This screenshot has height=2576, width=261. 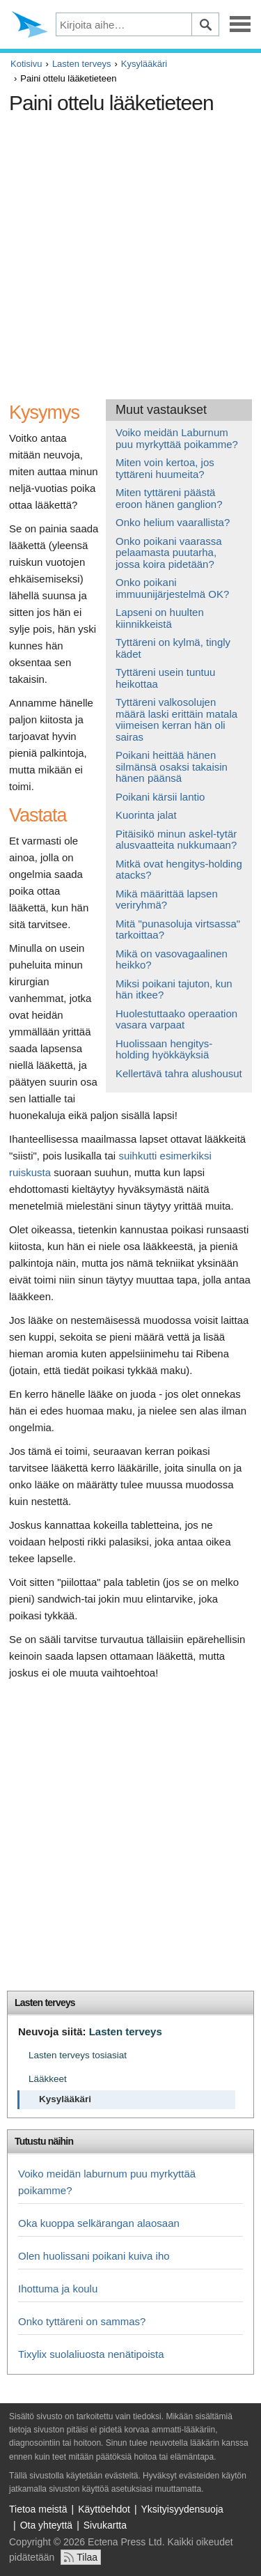 What do you see at coordinates (169, 498) in the screenshot?
I see `Miten tyttäreni päästä eroon hänen ganglion?` at bounding box center [169, 498].